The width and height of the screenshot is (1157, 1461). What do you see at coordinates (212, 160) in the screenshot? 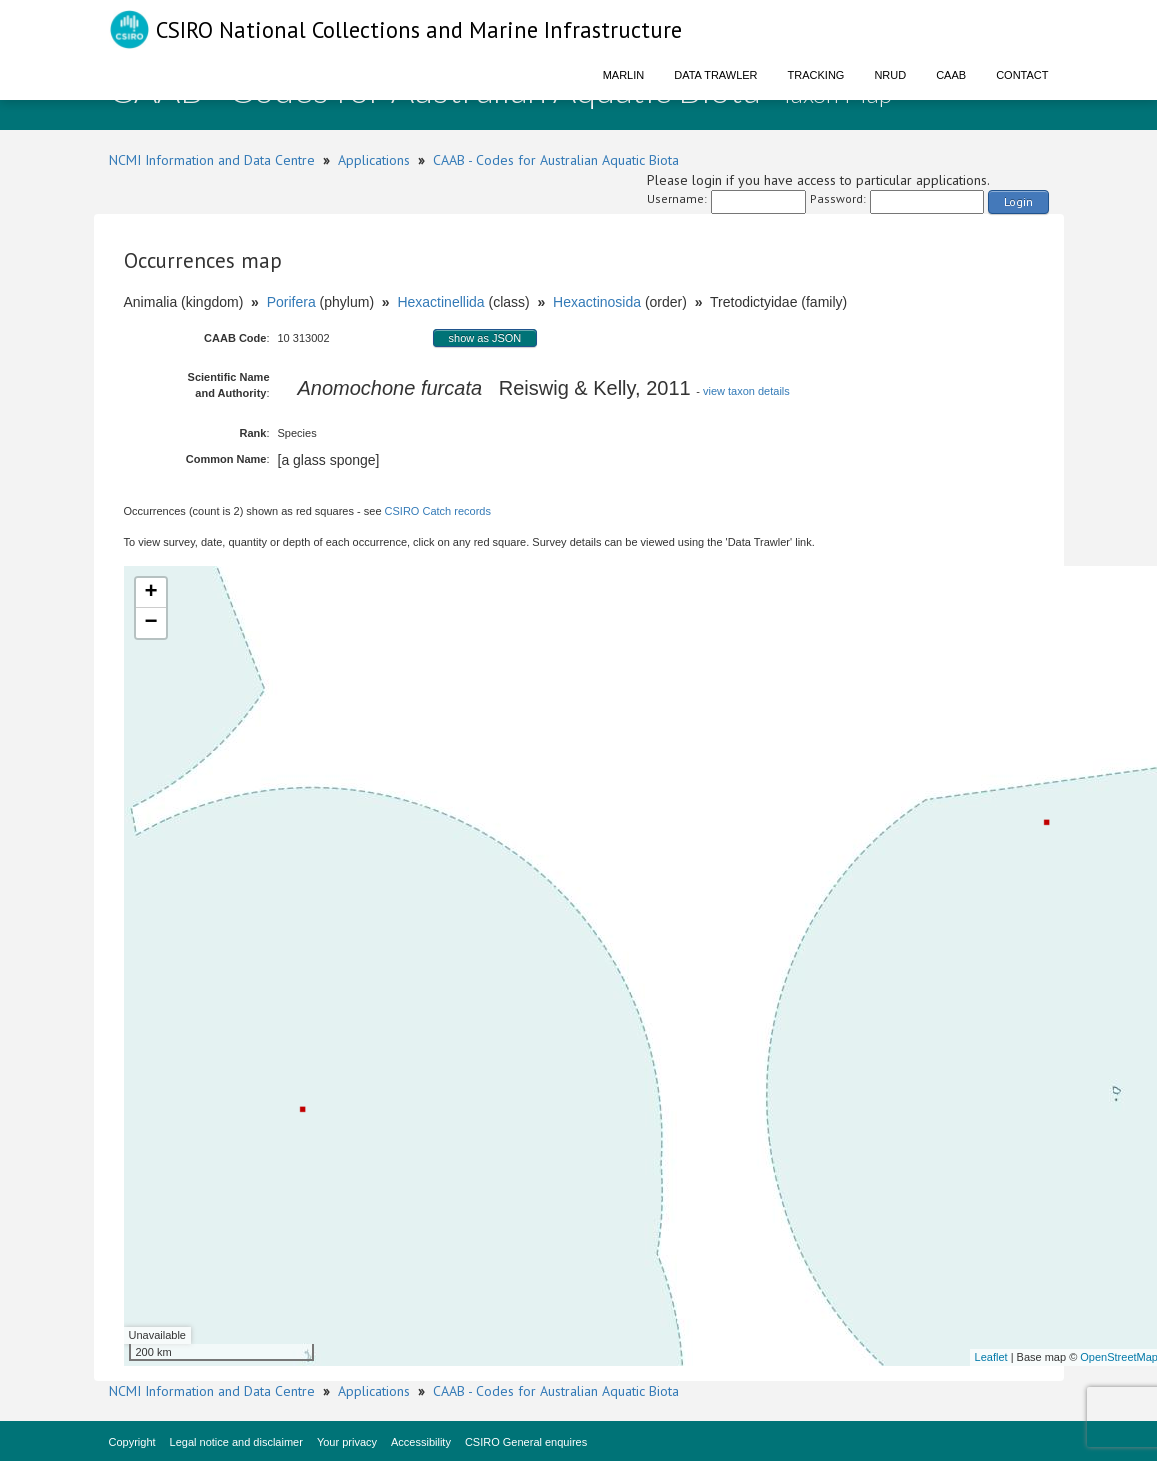
I see `NCMI Information and Data Centre` at bounding box center [212, 160].